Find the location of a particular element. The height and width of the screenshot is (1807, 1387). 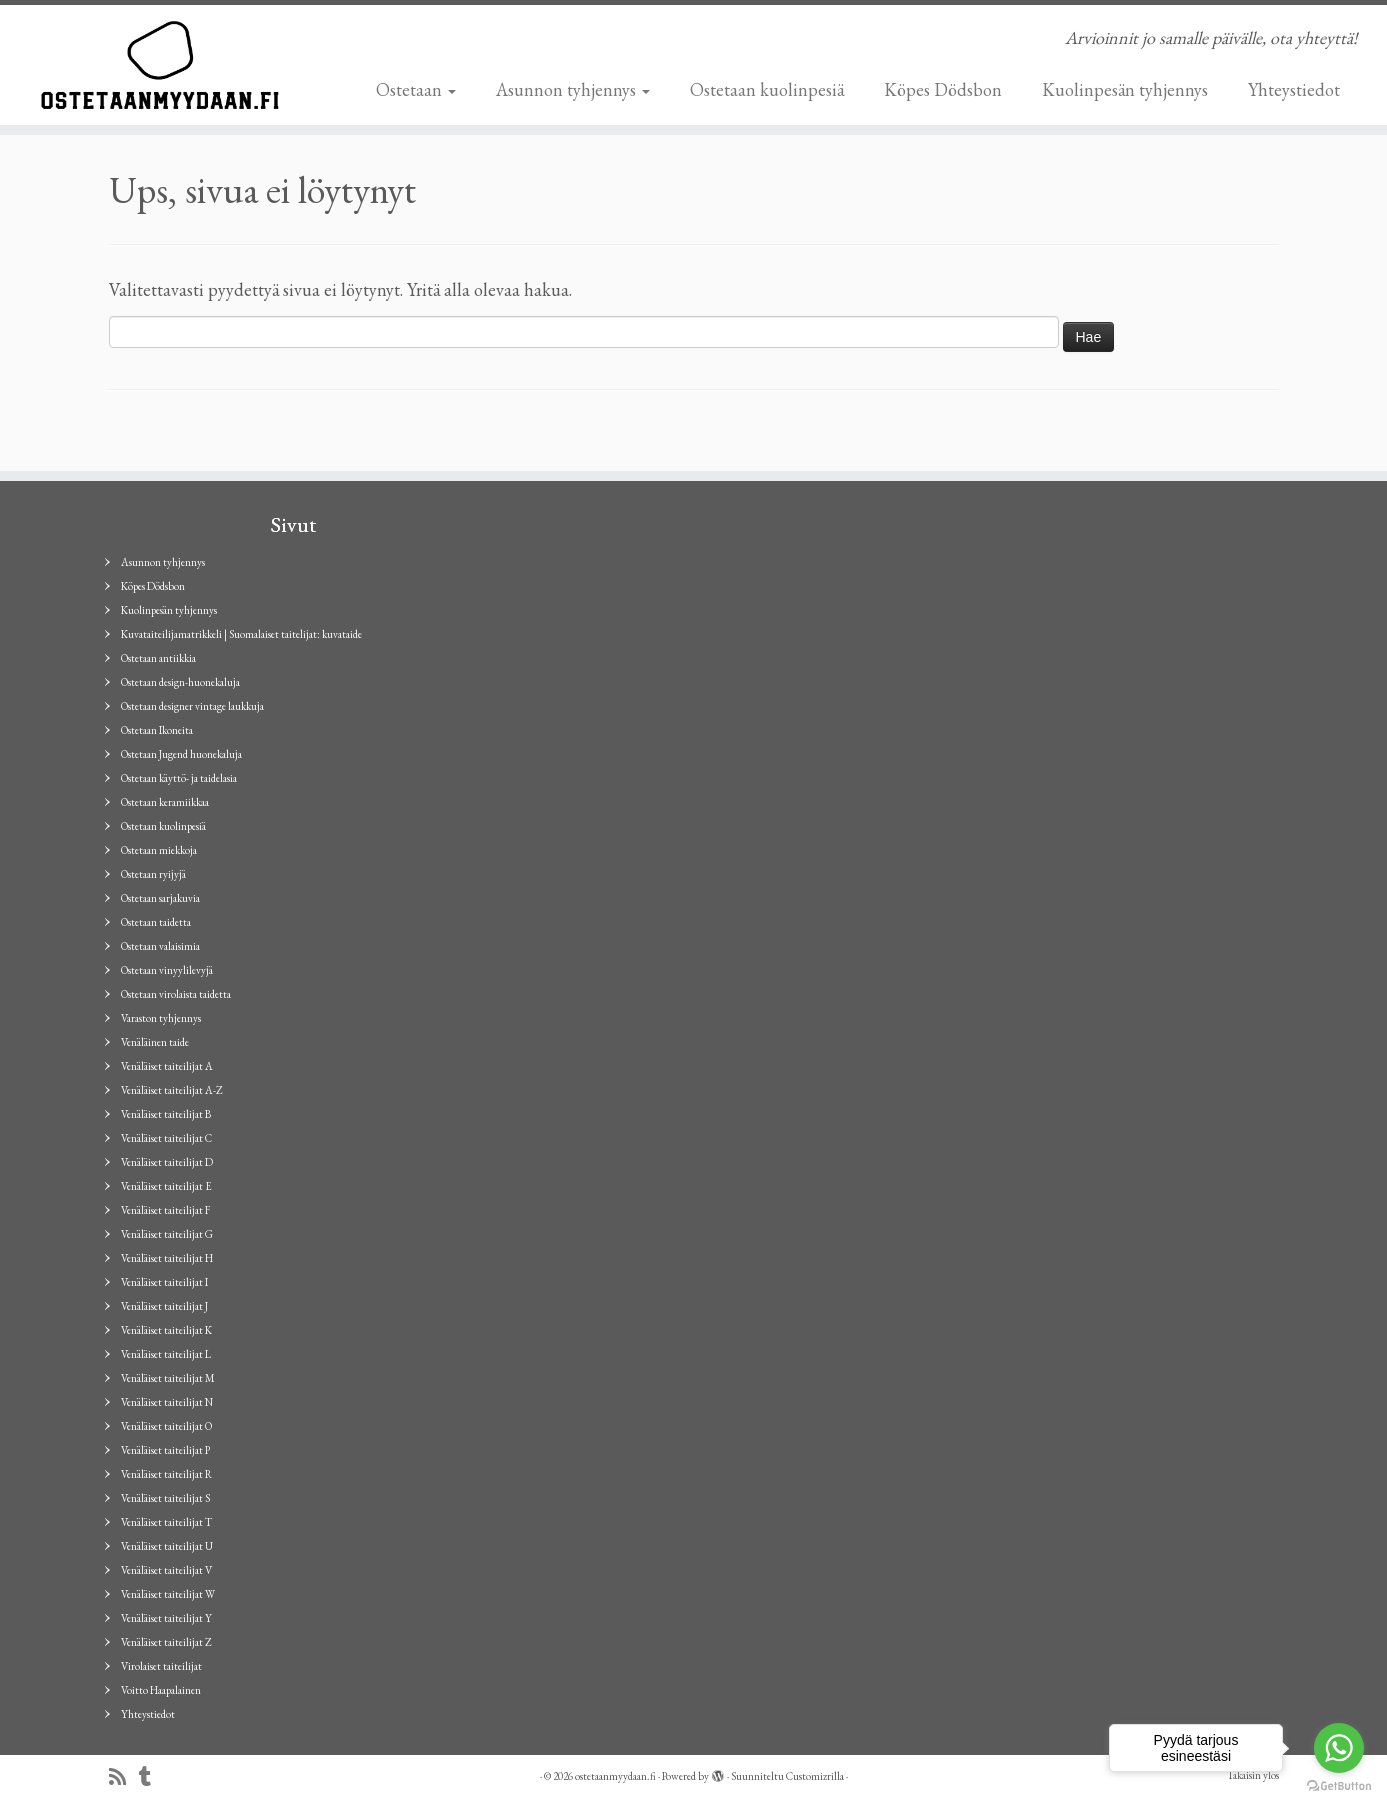

Venäläiset taiteilijat F is located at coordinates (165, 1210).